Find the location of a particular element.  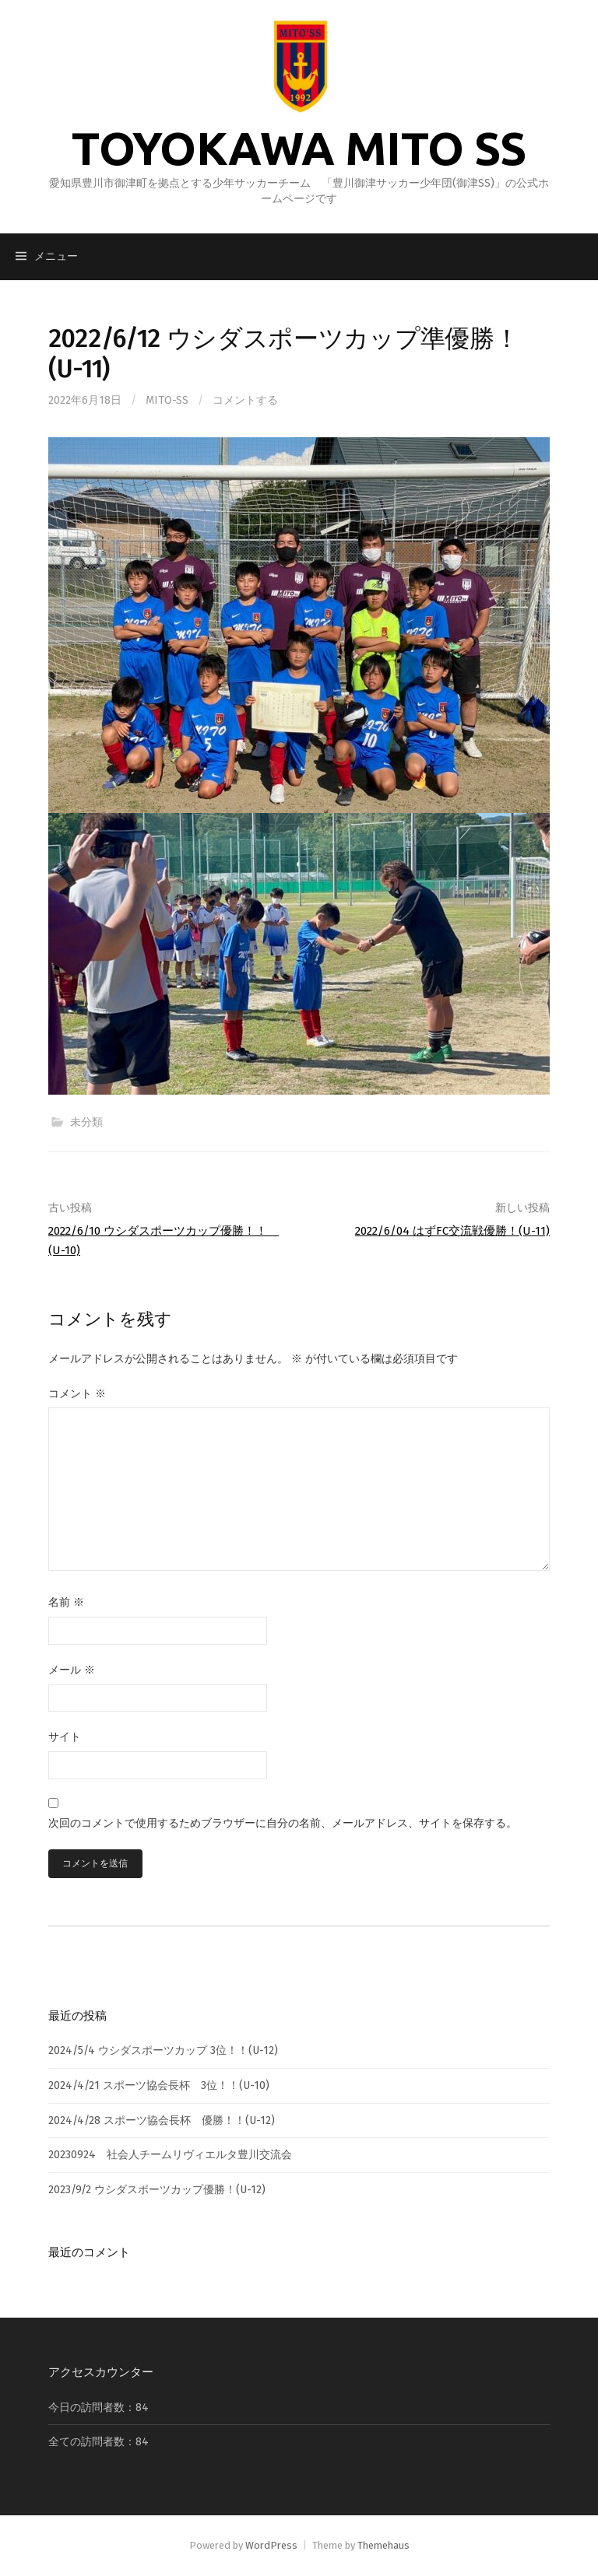

次回のコメントで使用するためブラウザーに自分の名前、メールアドレス、サイトを保存する。 is located at coordinates (282, 1823).